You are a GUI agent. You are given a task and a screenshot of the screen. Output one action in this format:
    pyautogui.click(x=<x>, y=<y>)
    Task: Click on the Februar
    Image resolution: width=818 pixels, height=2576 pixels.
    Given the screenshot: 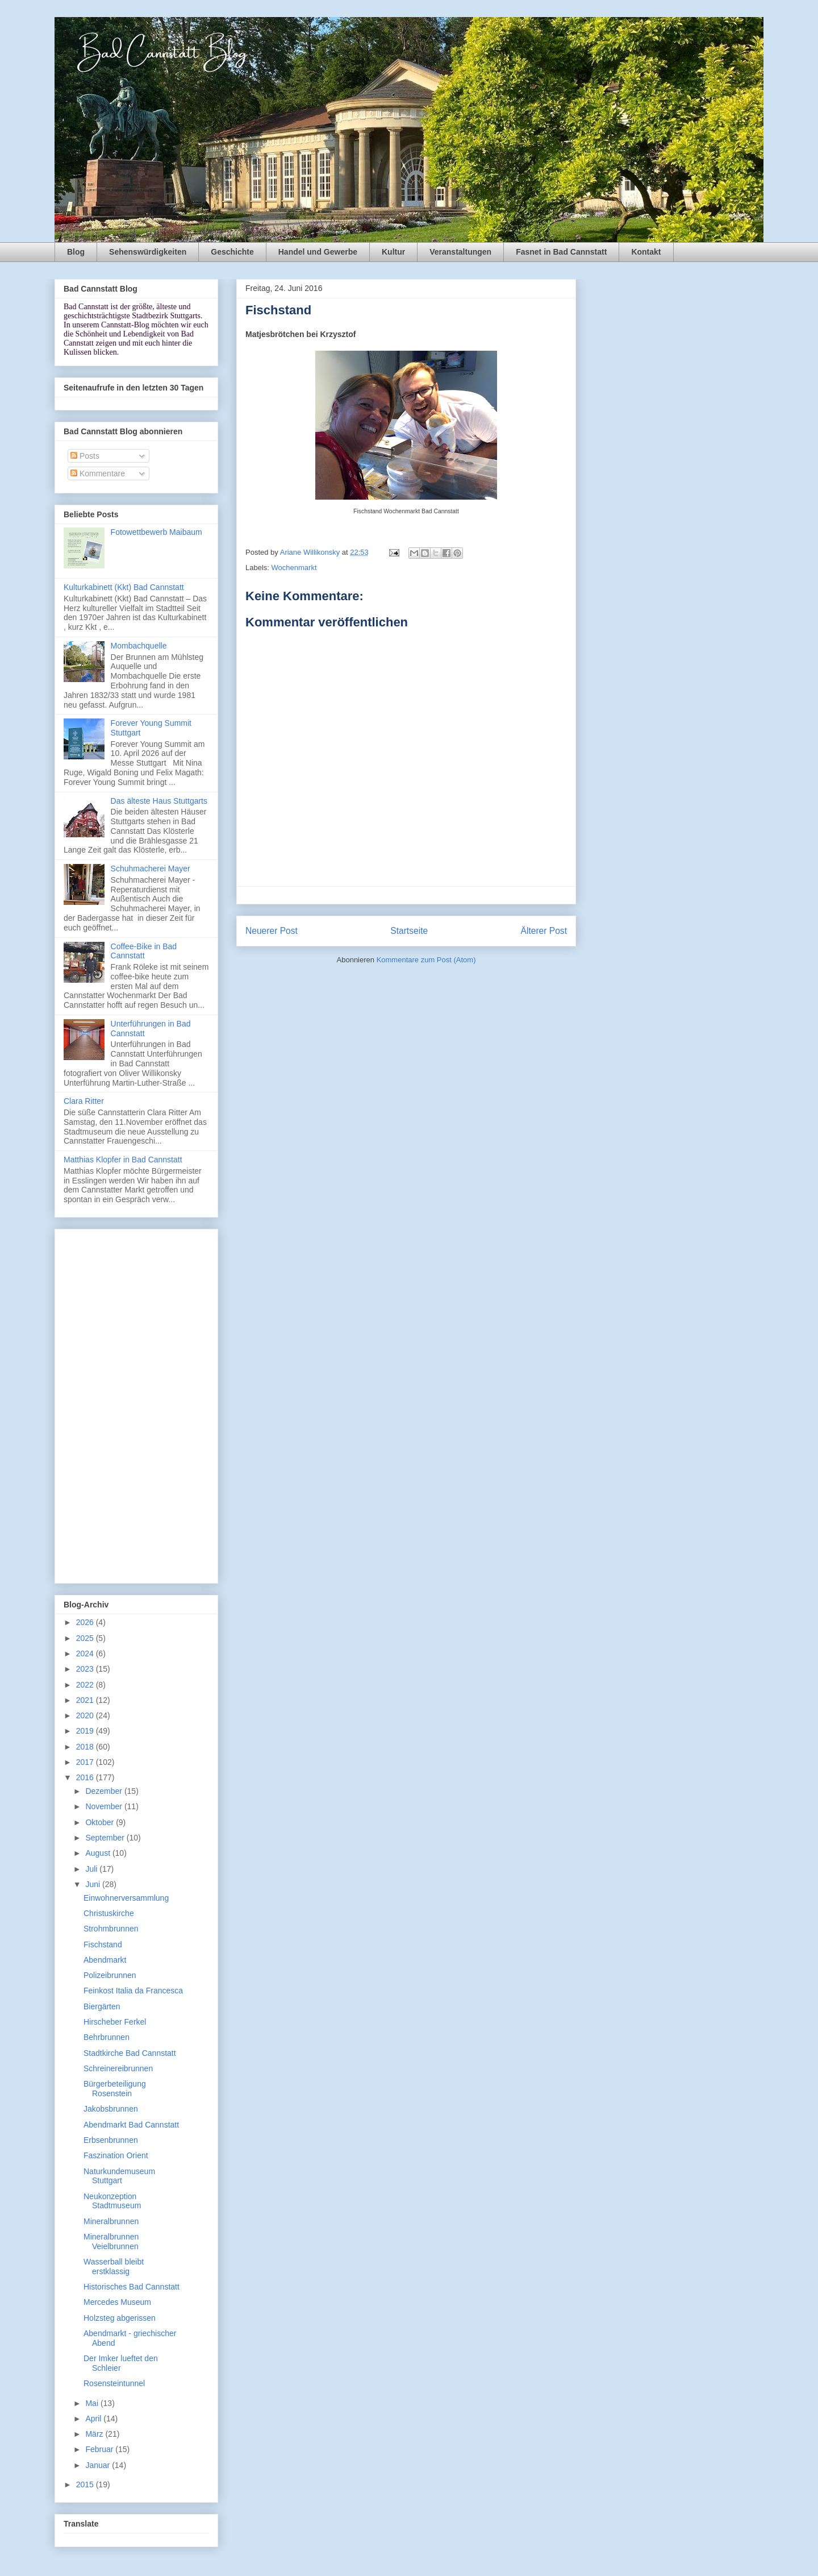 What is the action you would take?
    pyautogui.click(x=100, y=2449)
    